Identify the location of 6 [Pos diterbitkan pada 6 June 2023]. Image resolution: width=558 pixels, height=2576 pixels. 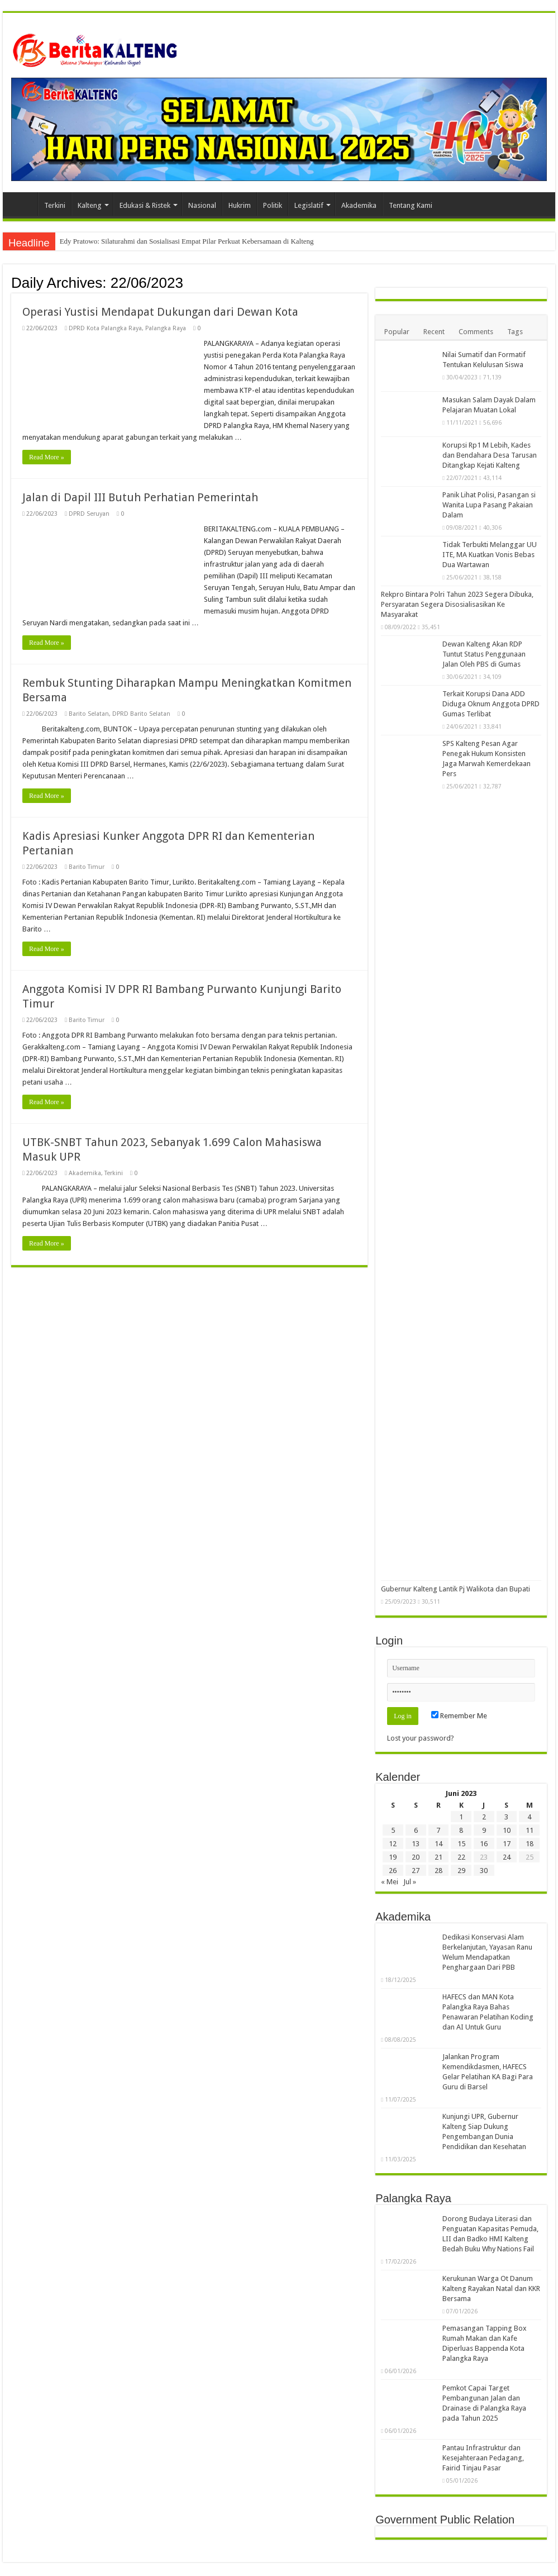
(416, 1830).